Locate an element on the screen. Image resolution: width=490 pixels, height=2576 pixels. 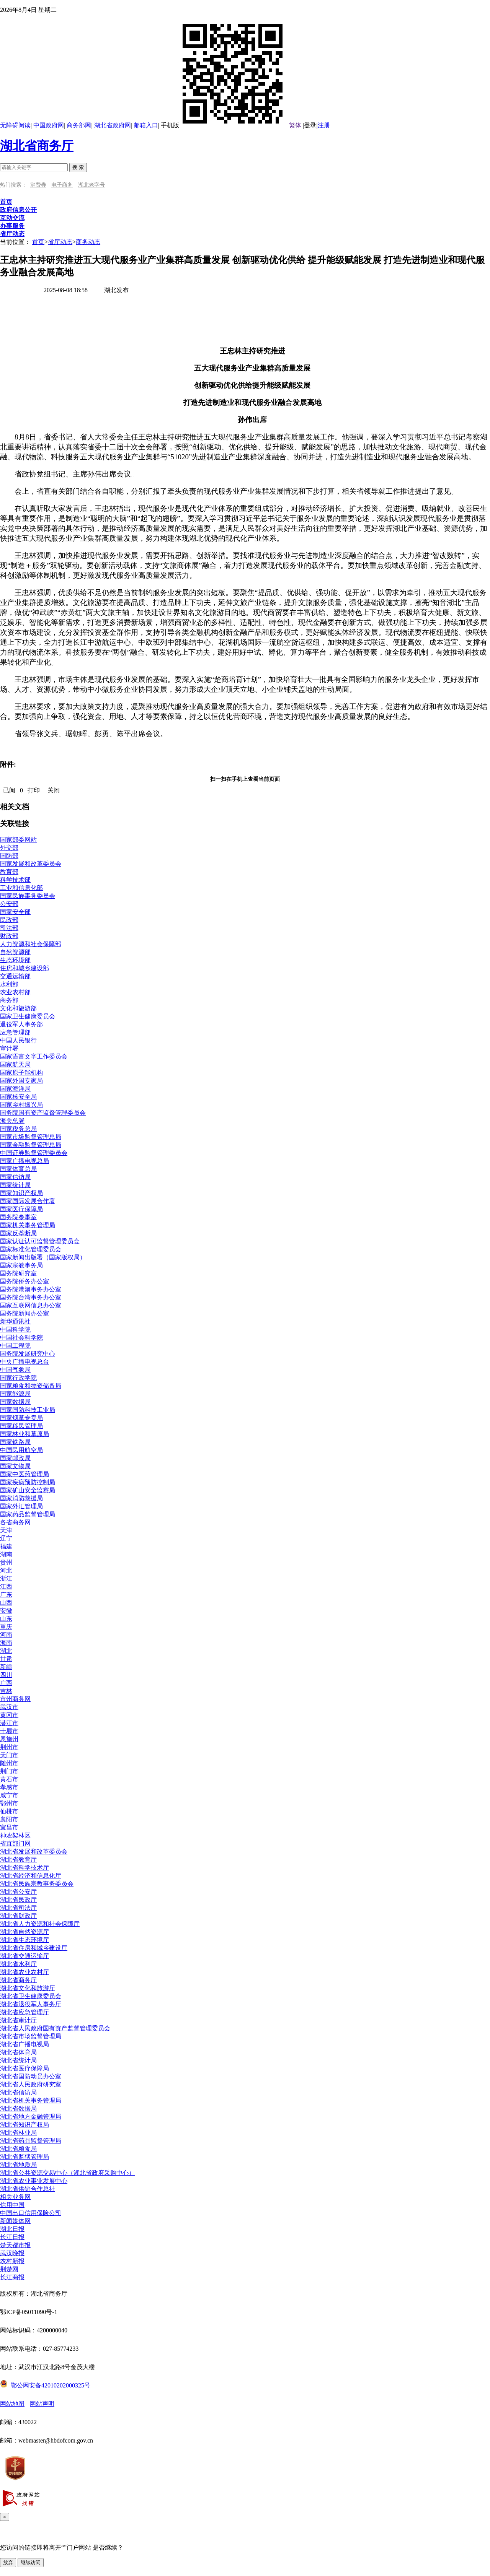
湖北省发展和改革委员会 is located at coordinates (33, 1851).